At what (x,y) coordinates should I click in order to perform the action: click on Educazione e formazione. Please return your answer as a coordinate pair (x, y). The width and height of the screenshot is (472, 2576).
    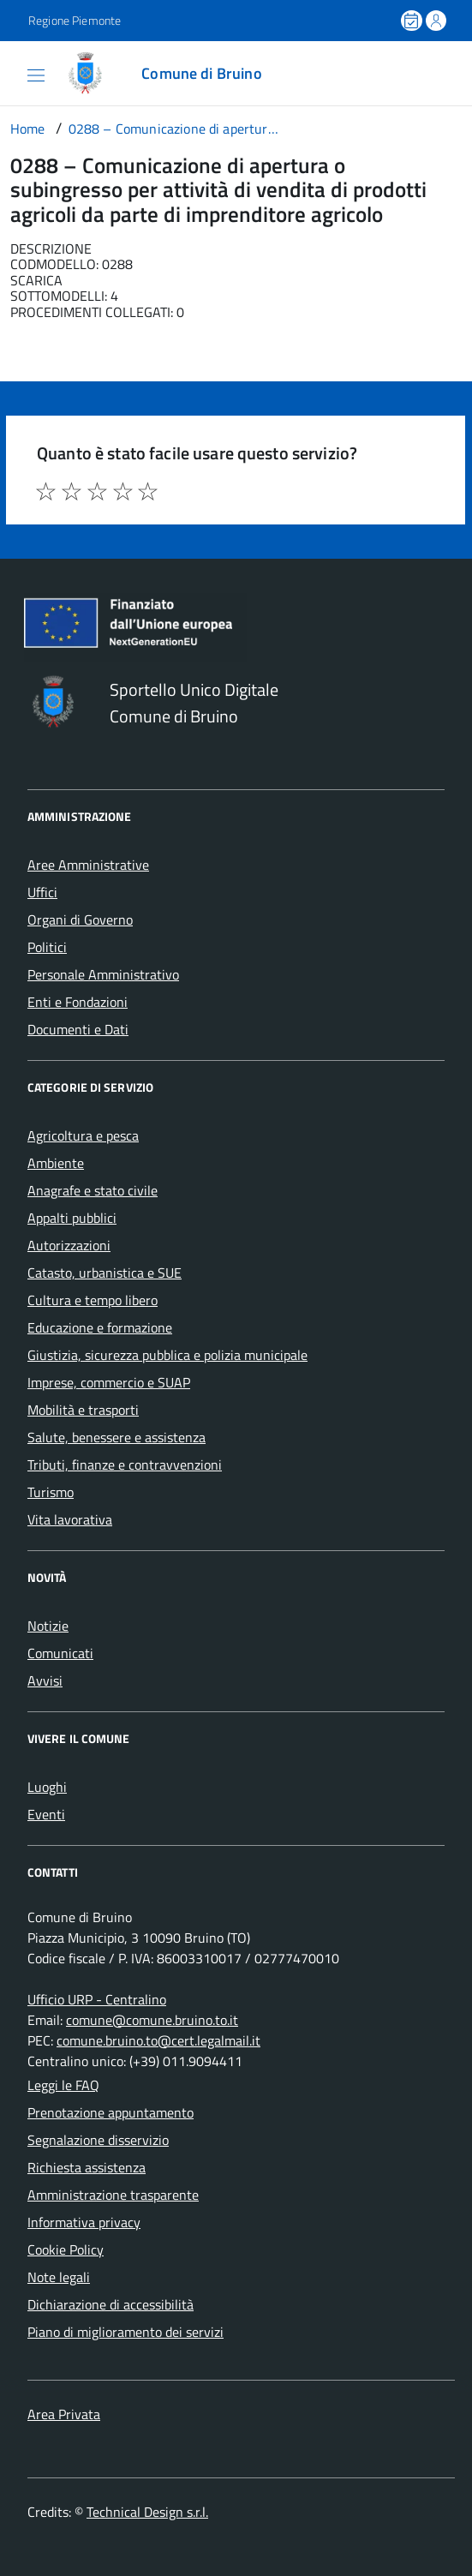
    Looking at the image, I should click on (99, 1327).